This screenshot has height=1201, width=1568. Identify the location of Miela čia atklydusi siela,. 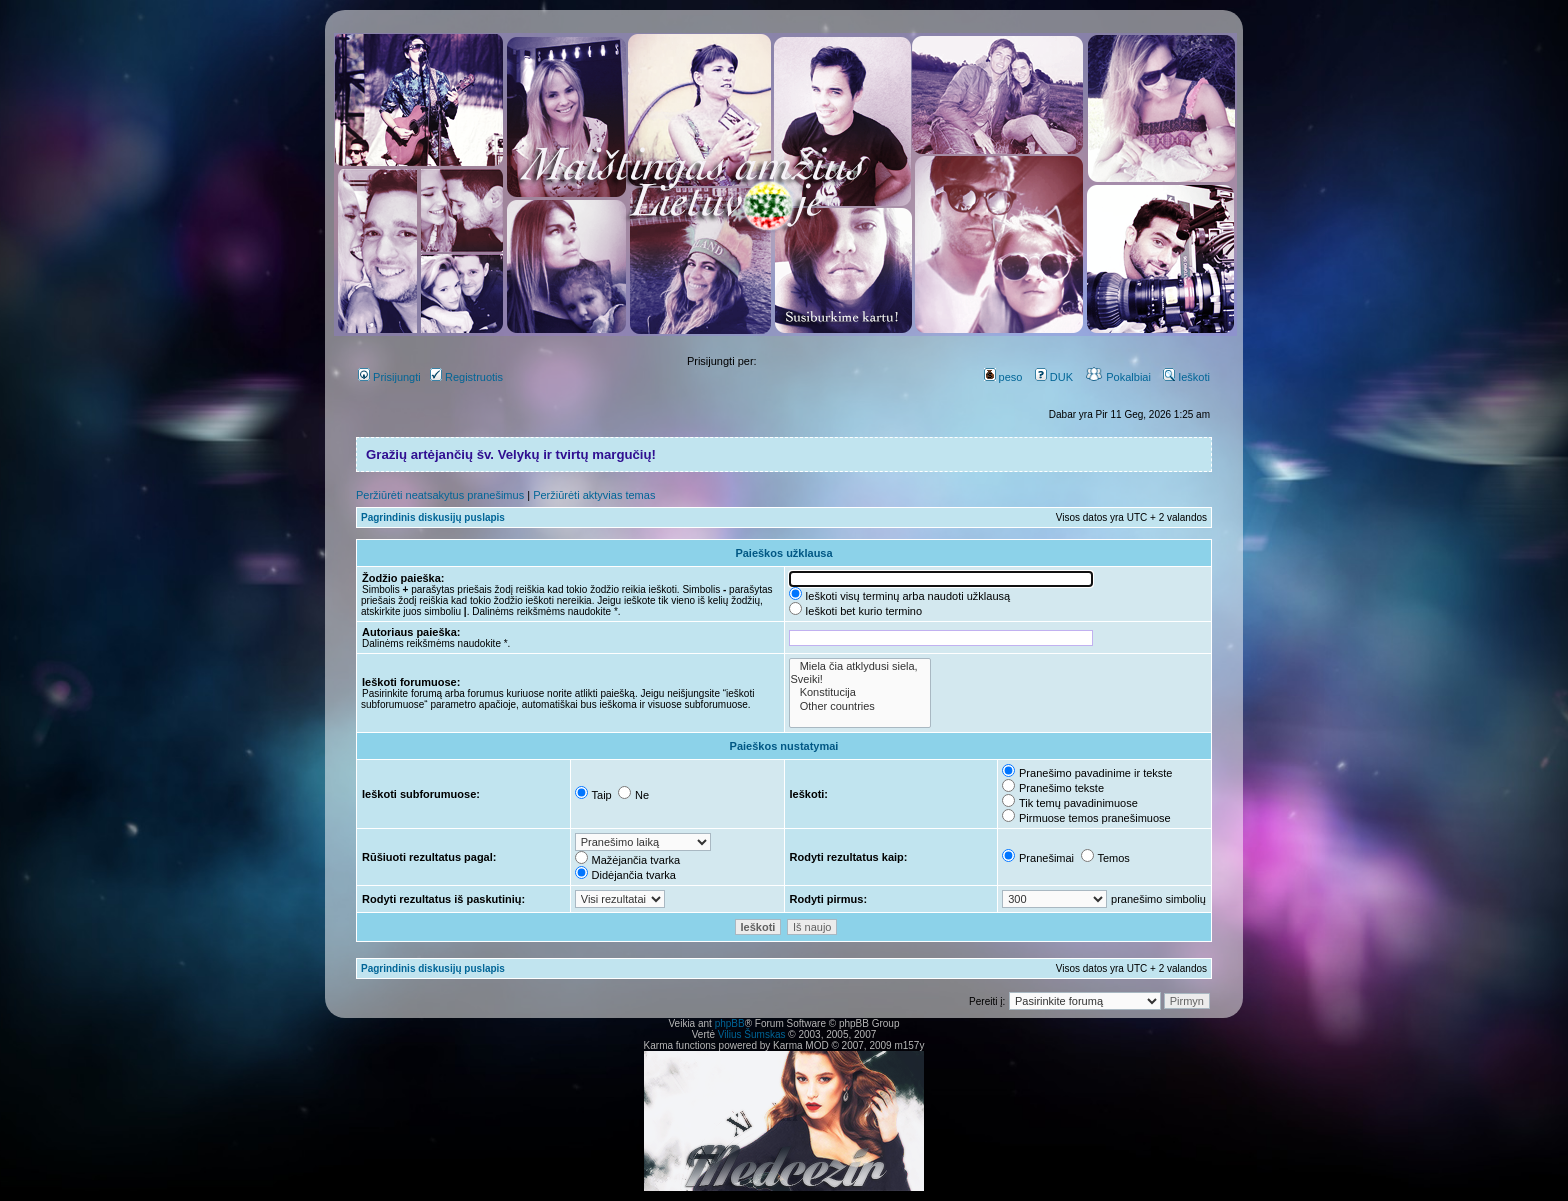
(860, 666).